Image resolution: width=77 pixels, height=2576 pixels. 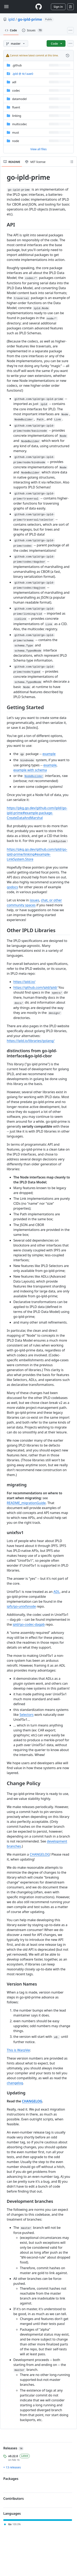 I want to click on Selectors, so click(x=26, y=1714).